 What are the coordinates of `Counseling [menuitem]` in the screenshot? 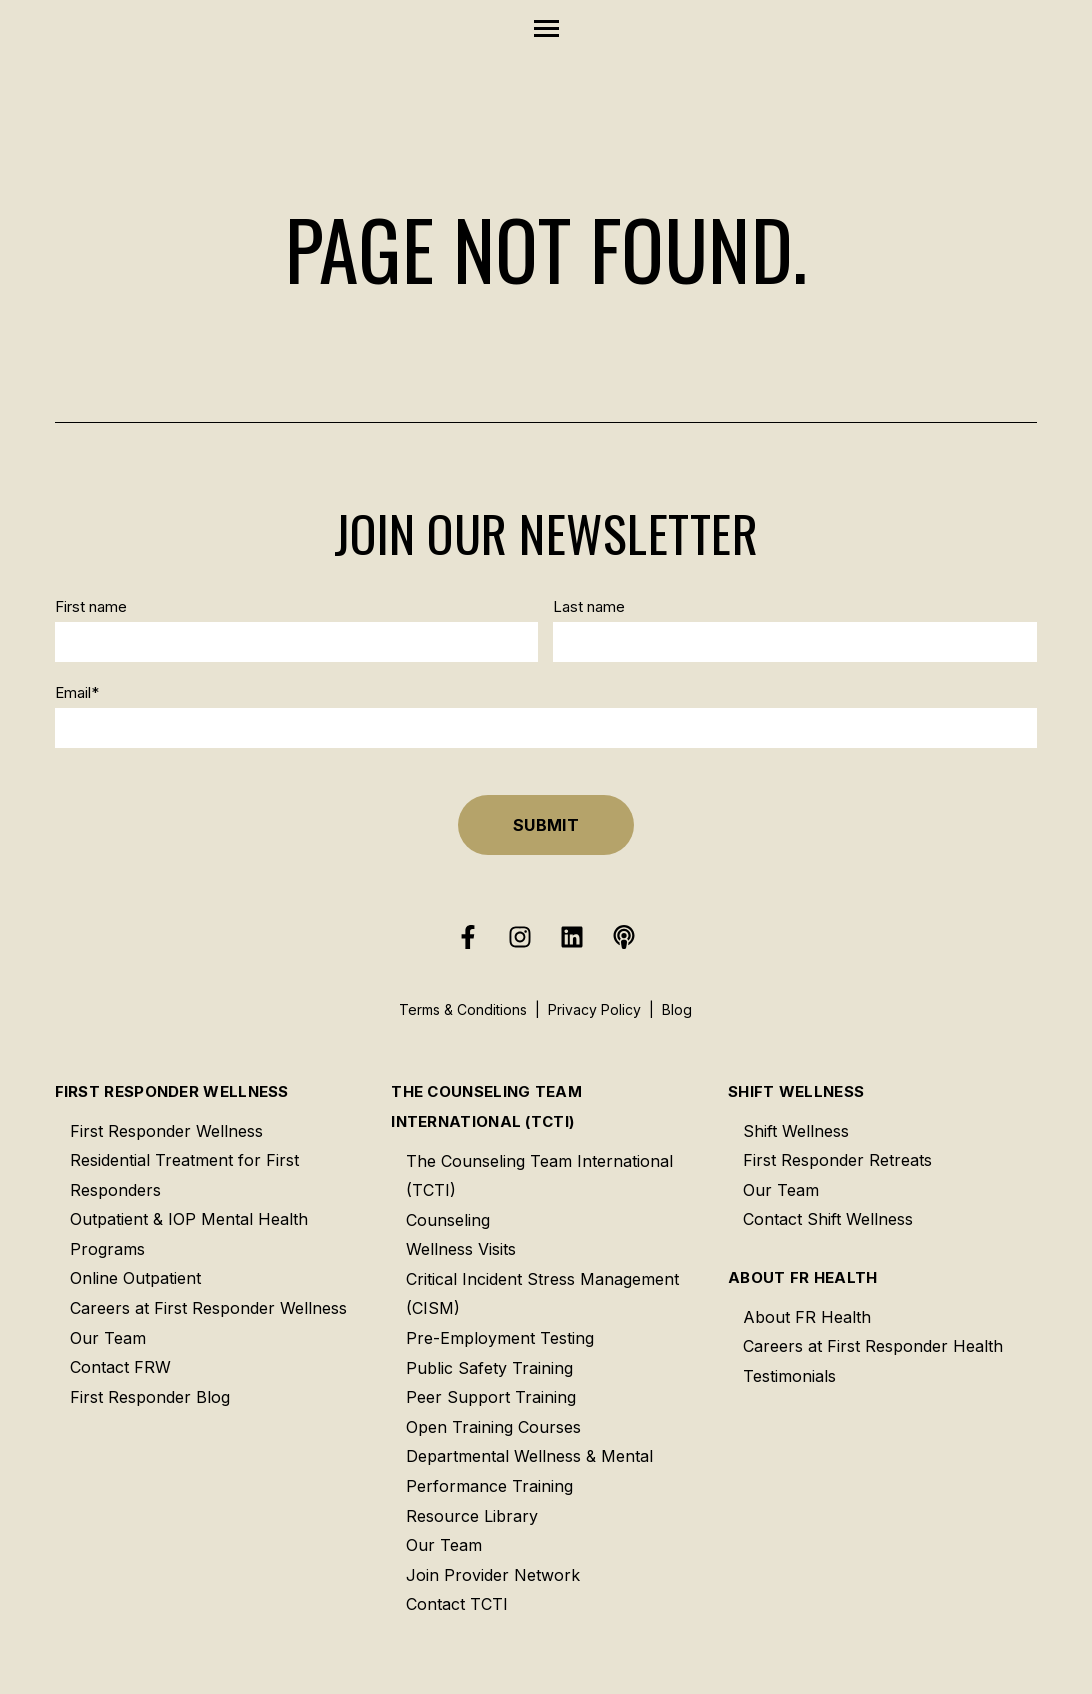 It's located at (448, 1220).